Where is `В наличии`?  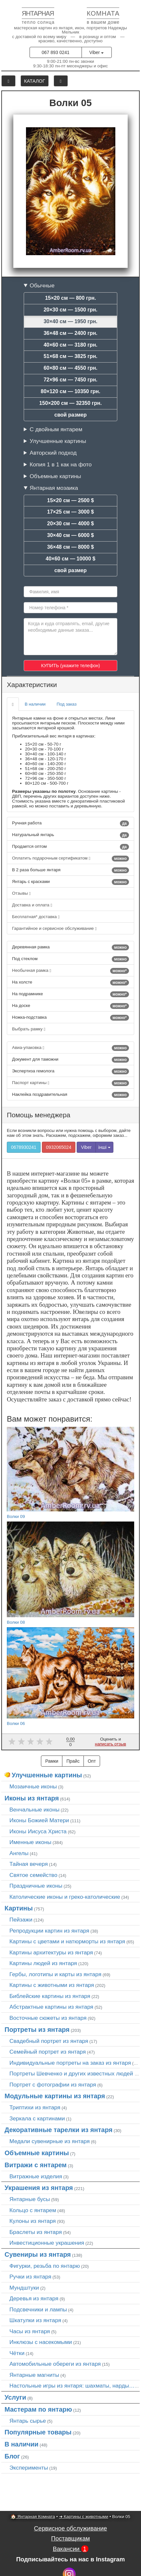
В наличии is located at coordinates (35, 704).